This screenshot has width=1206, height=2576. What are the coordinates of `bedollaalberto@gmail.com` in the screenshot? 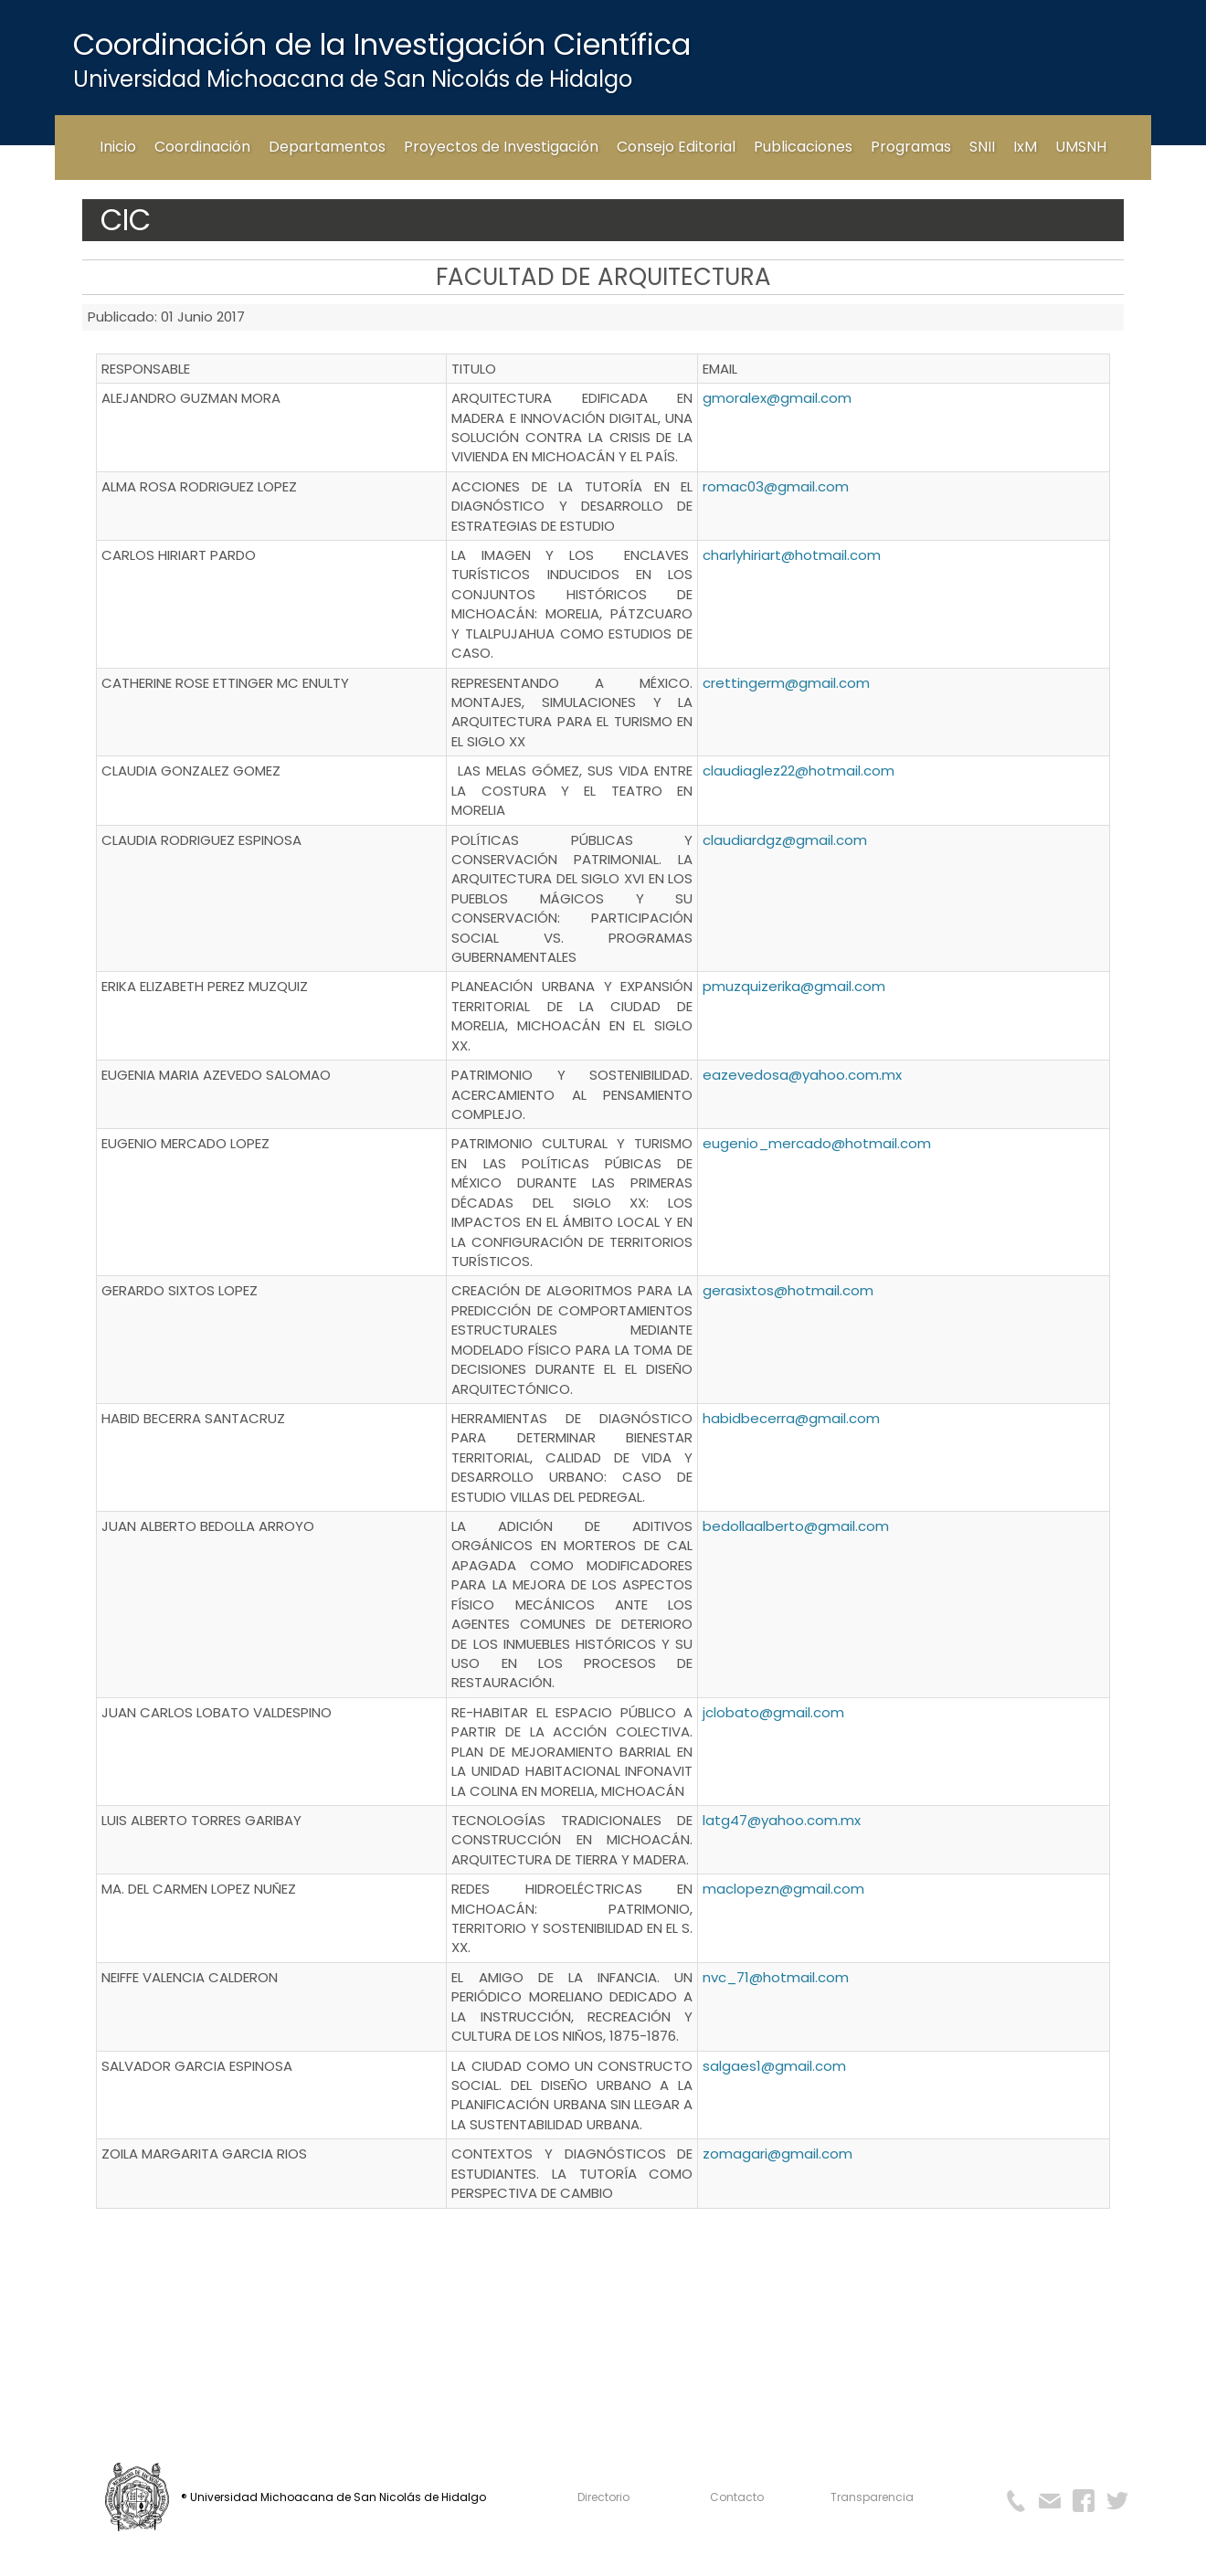 It's located at (796, 1526).